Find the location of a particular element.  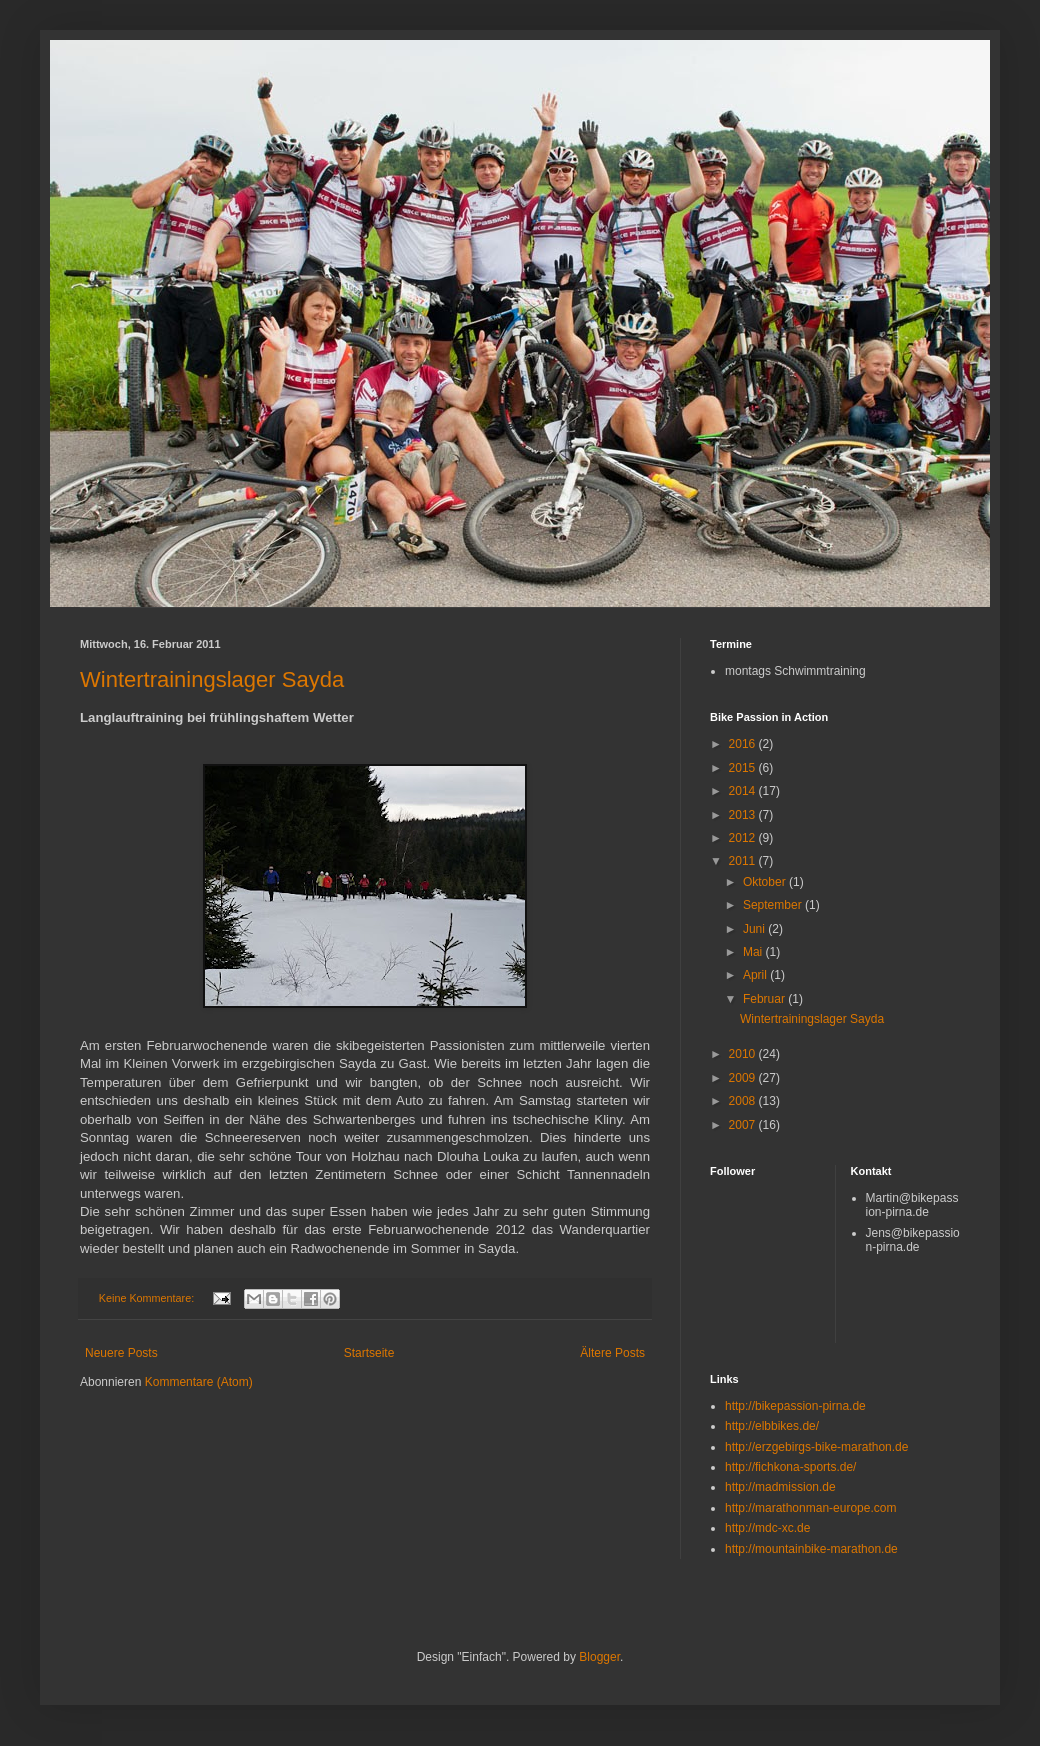

2008 is located at coordinates (744, 1101).